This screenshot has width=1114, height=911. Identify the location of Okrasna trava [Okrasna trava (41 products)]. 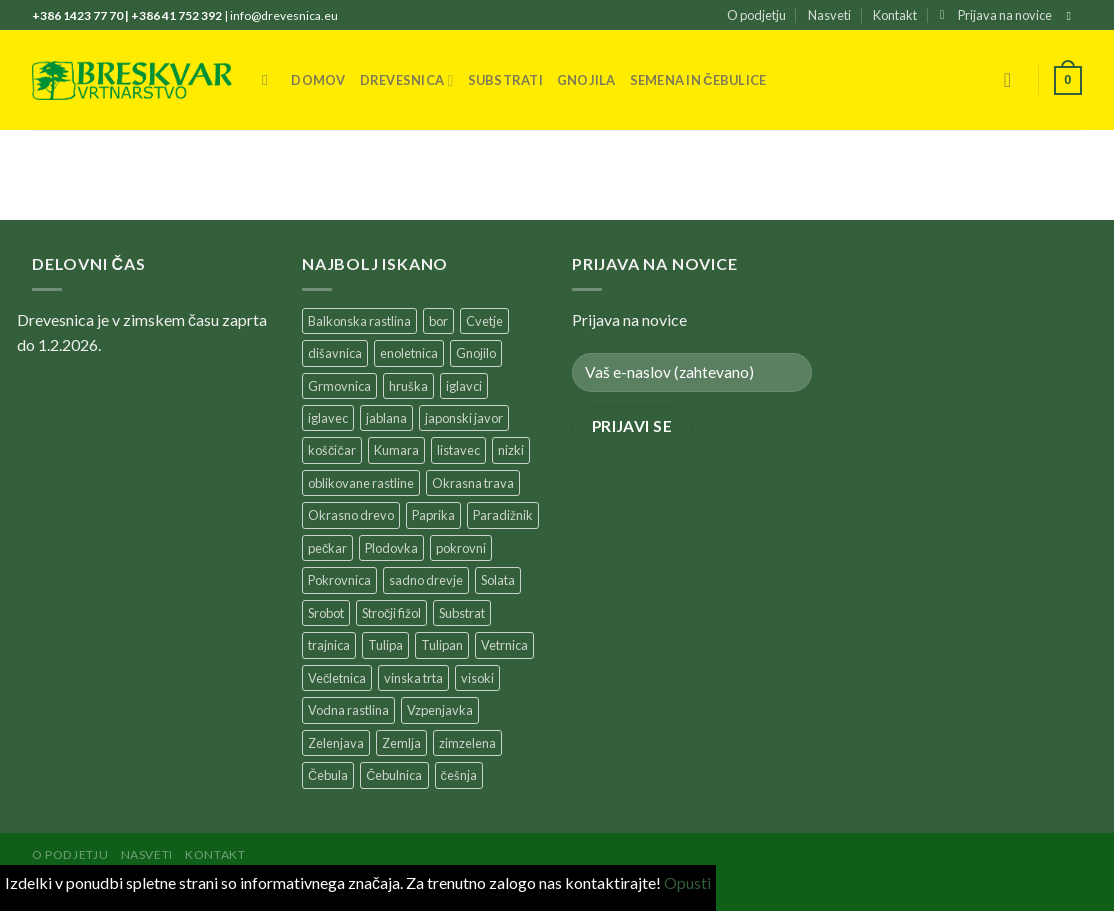
(473, 483).